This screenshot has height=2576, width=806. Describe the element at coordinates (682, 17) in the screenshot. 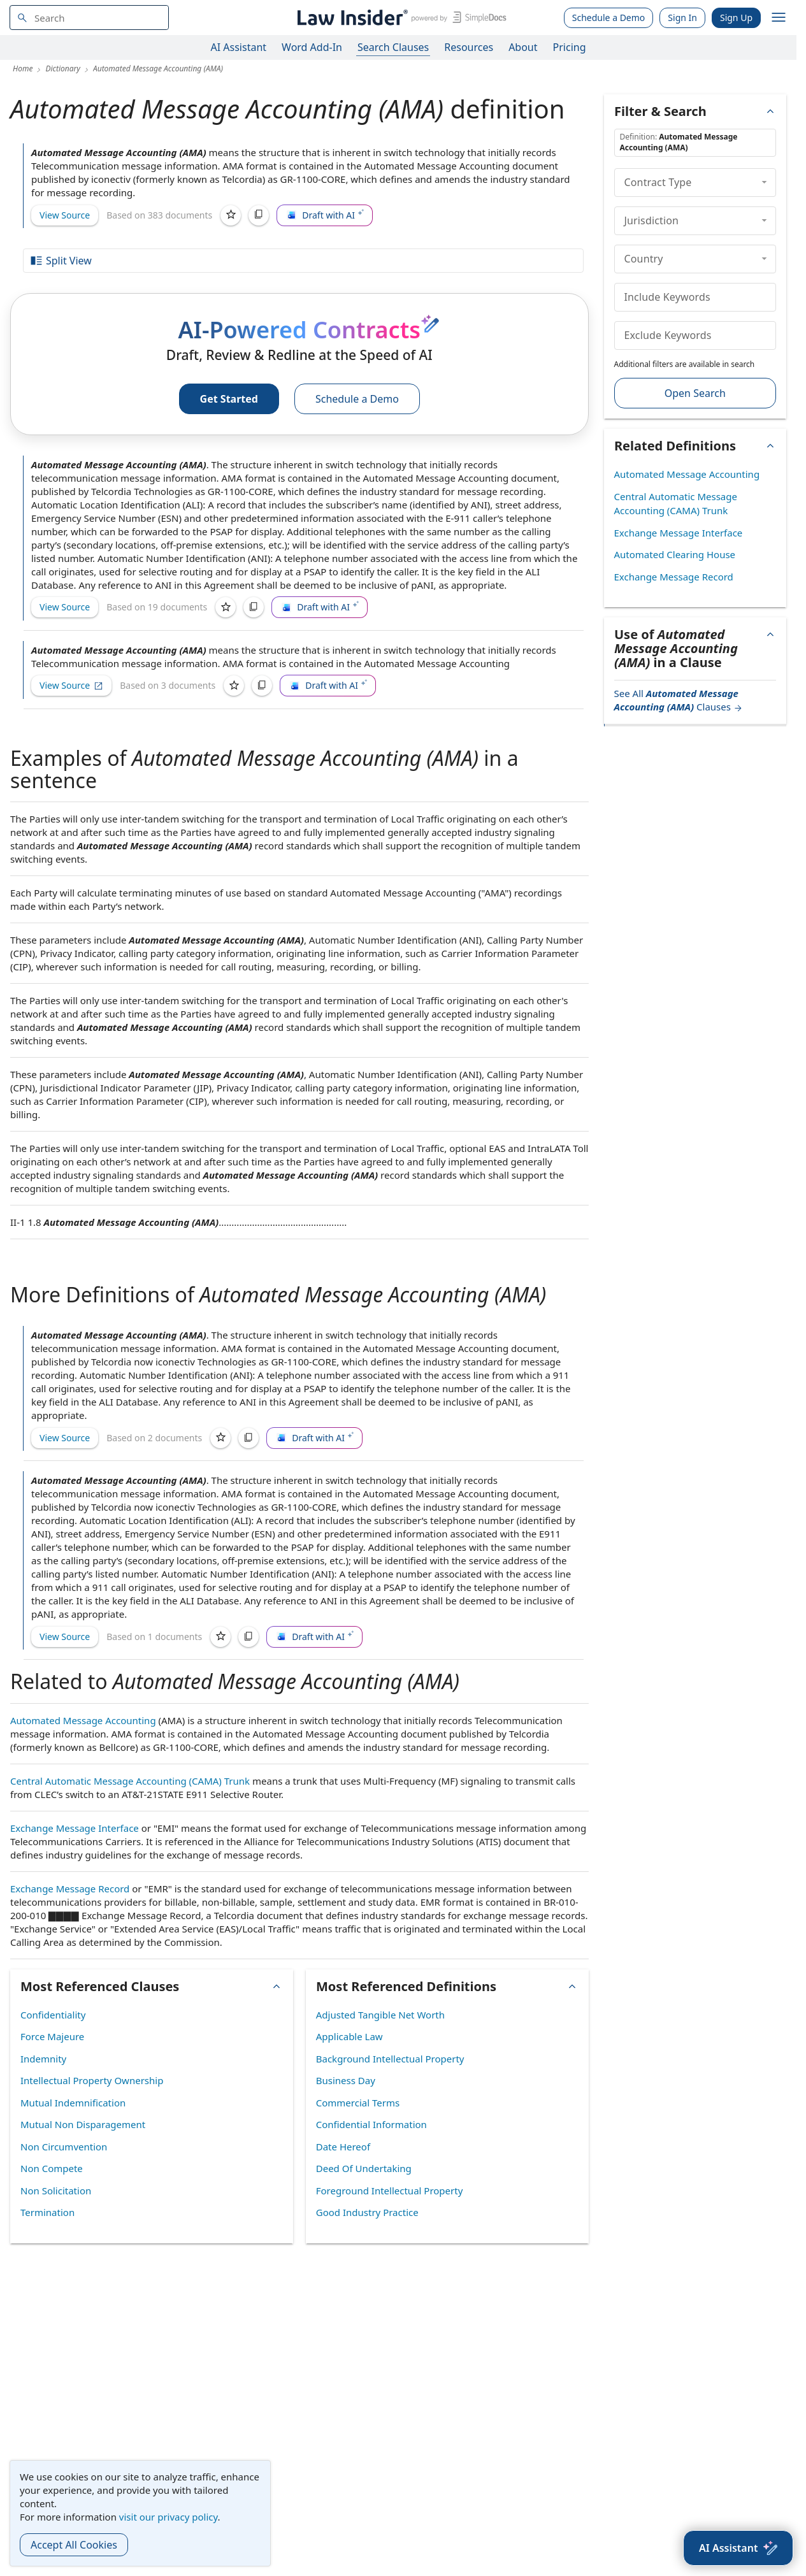

I see `Sign In` at that location.